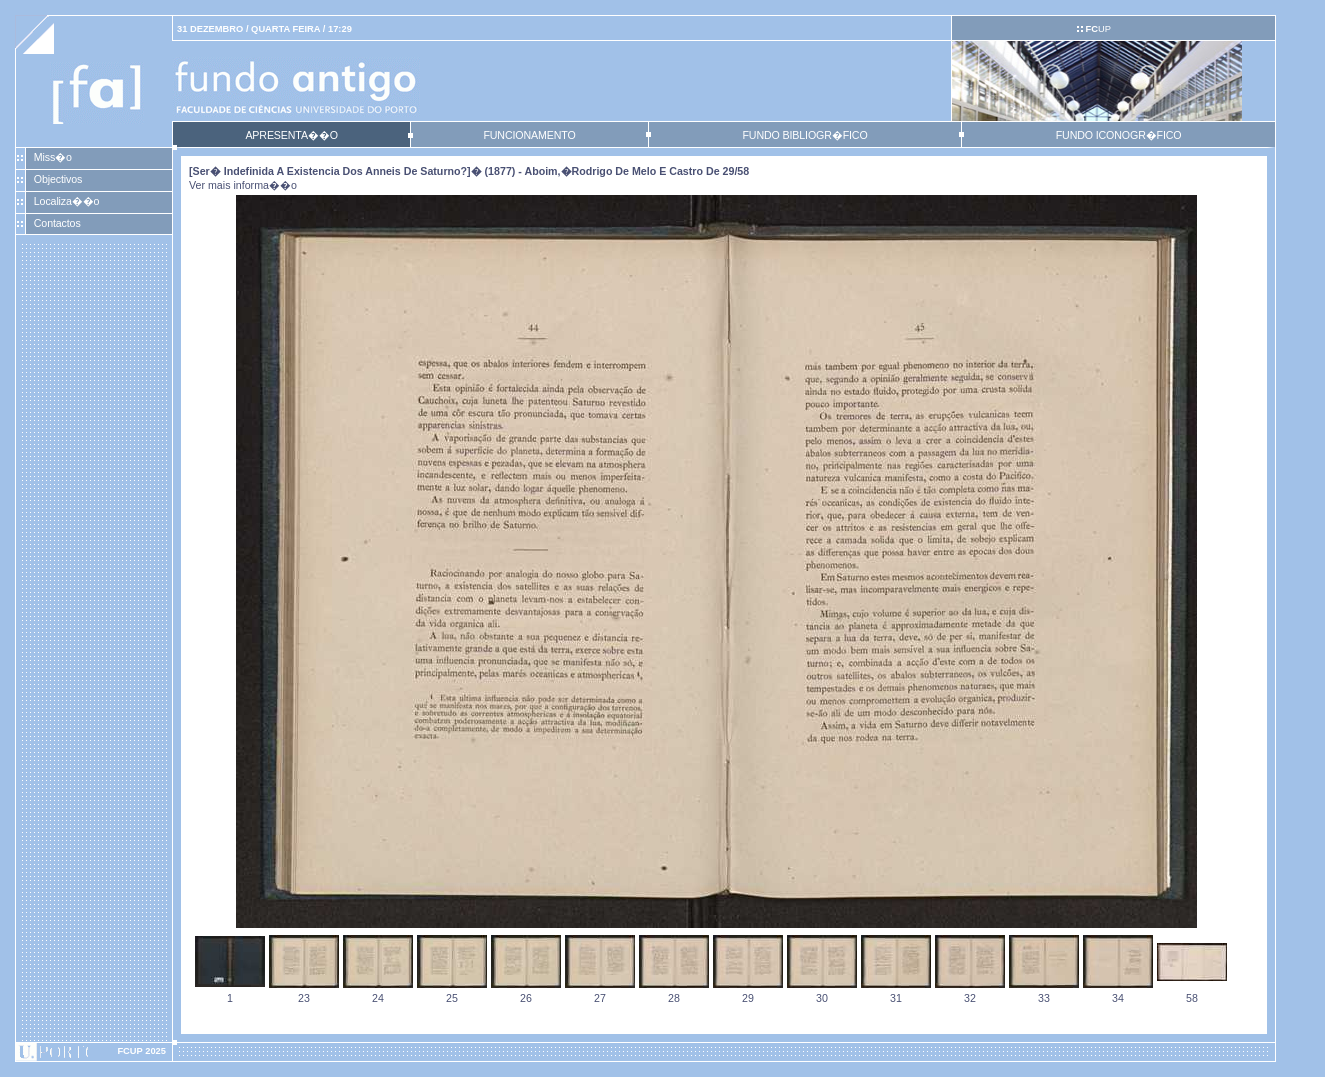  Describe the element at coordinates (804, 135) in the screenshot. I see `FUNDO BIBLIOGR�FICO` at that location.